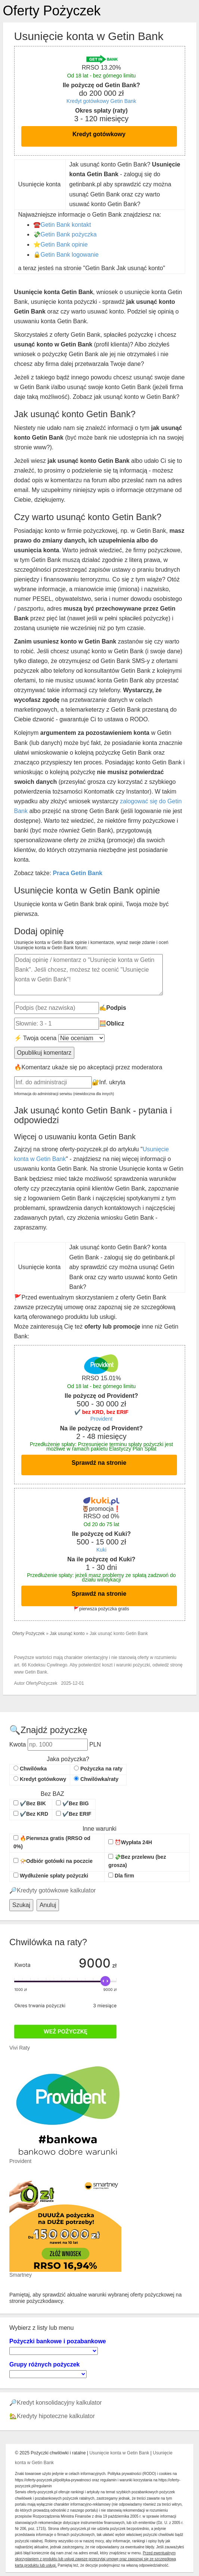 The height and width of the screenshot is (2576, 199). I want to click on ✔️Bez KRD, so click(30, 1814).